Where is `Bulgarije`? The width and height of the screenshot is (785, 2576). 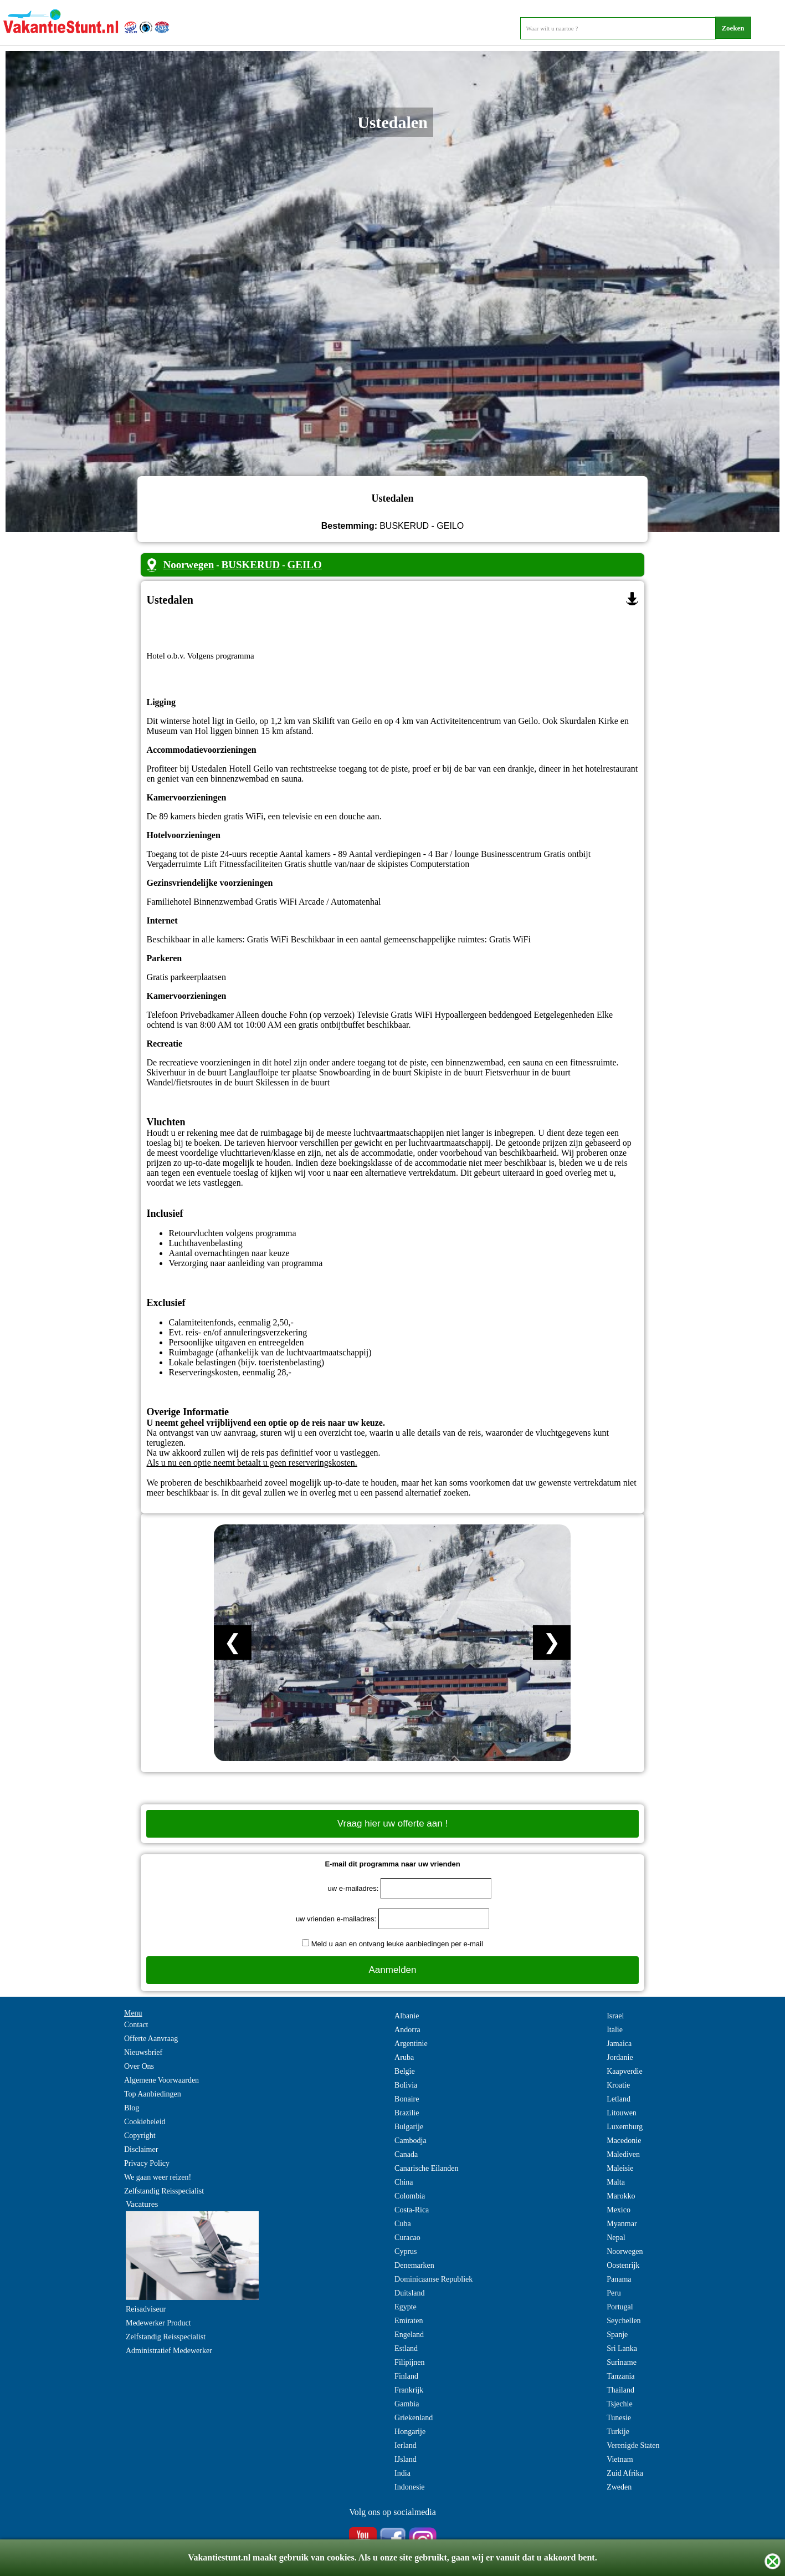
Bulgarije is located at coordinates (408, 2127).